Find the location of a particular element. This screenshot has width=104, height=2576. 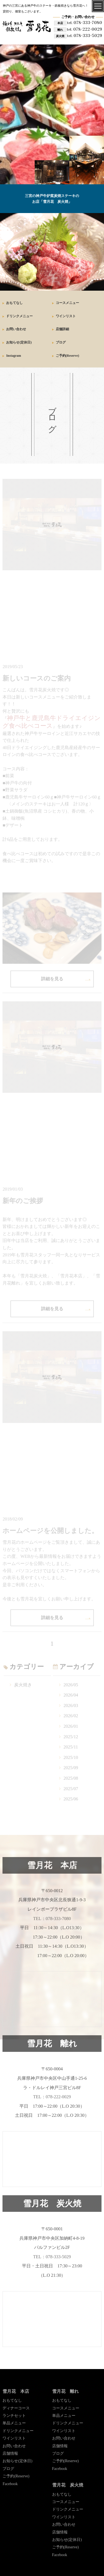

お問い合わせ is located at coordinates (16, 329).